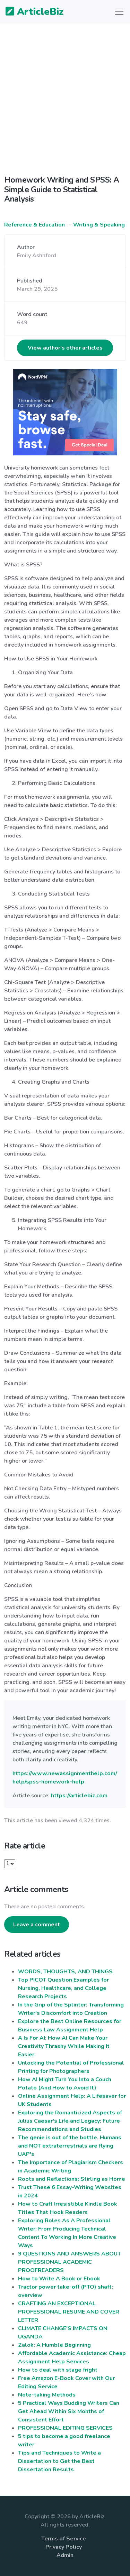  I want to click on ArticleBiz, so click(30, 12).